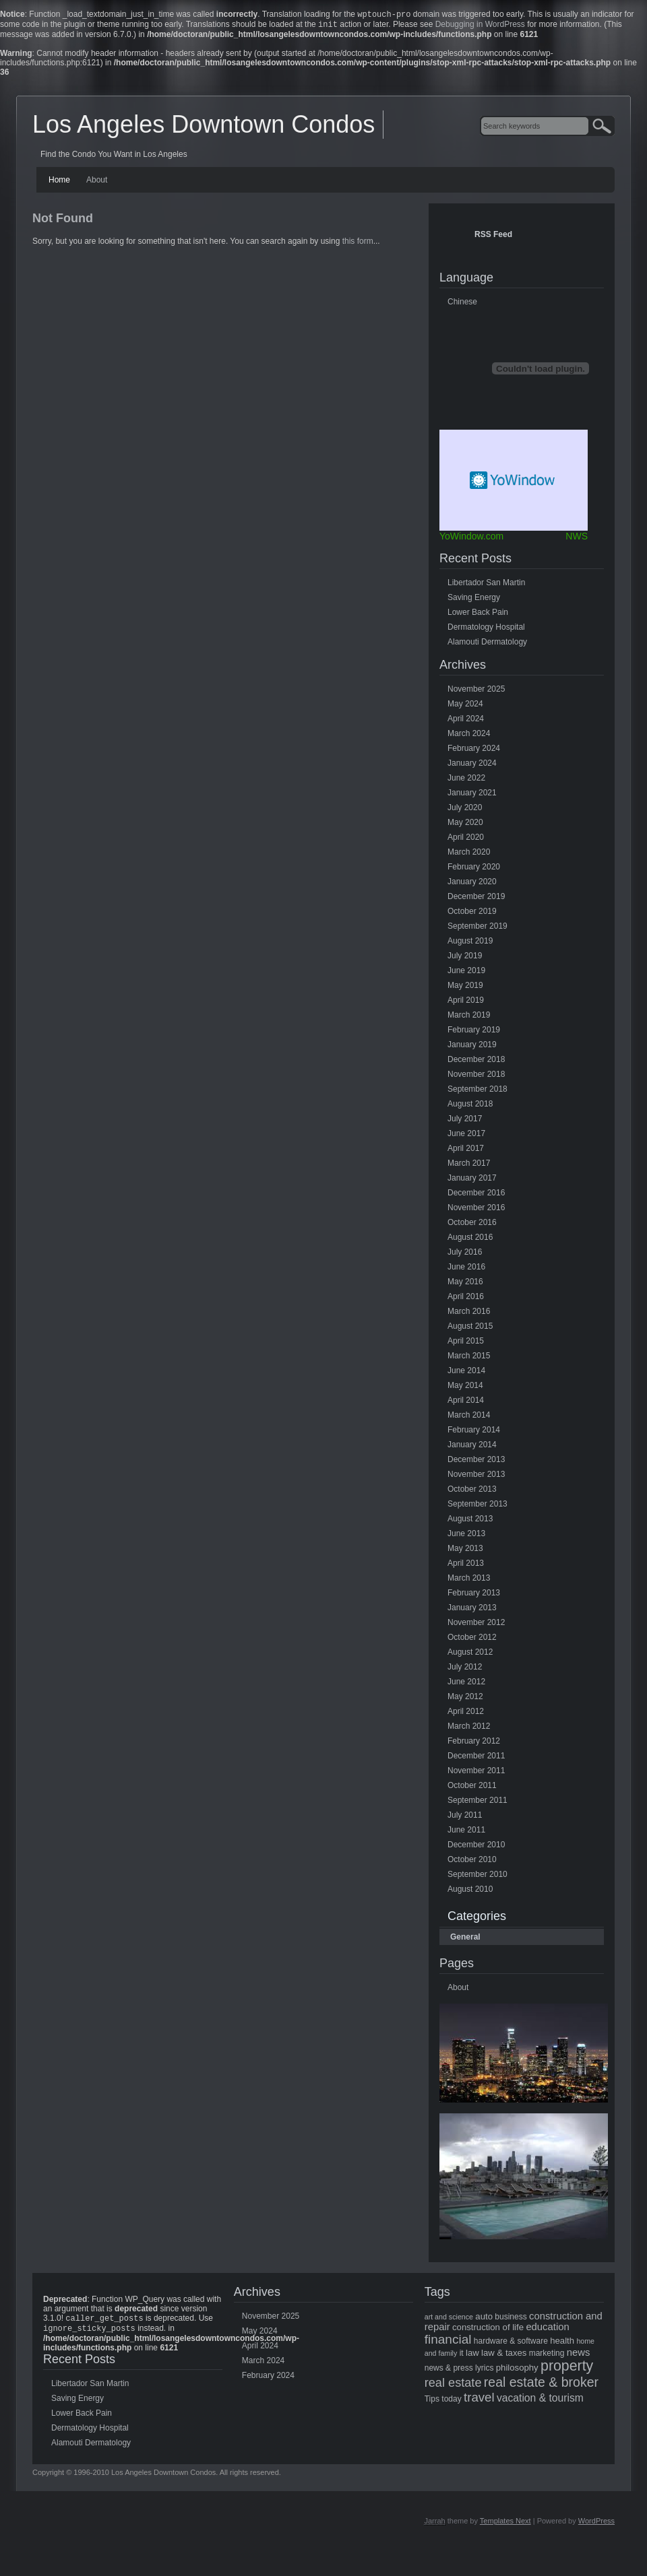  I want to click on October 2016, so click(472, 1225).